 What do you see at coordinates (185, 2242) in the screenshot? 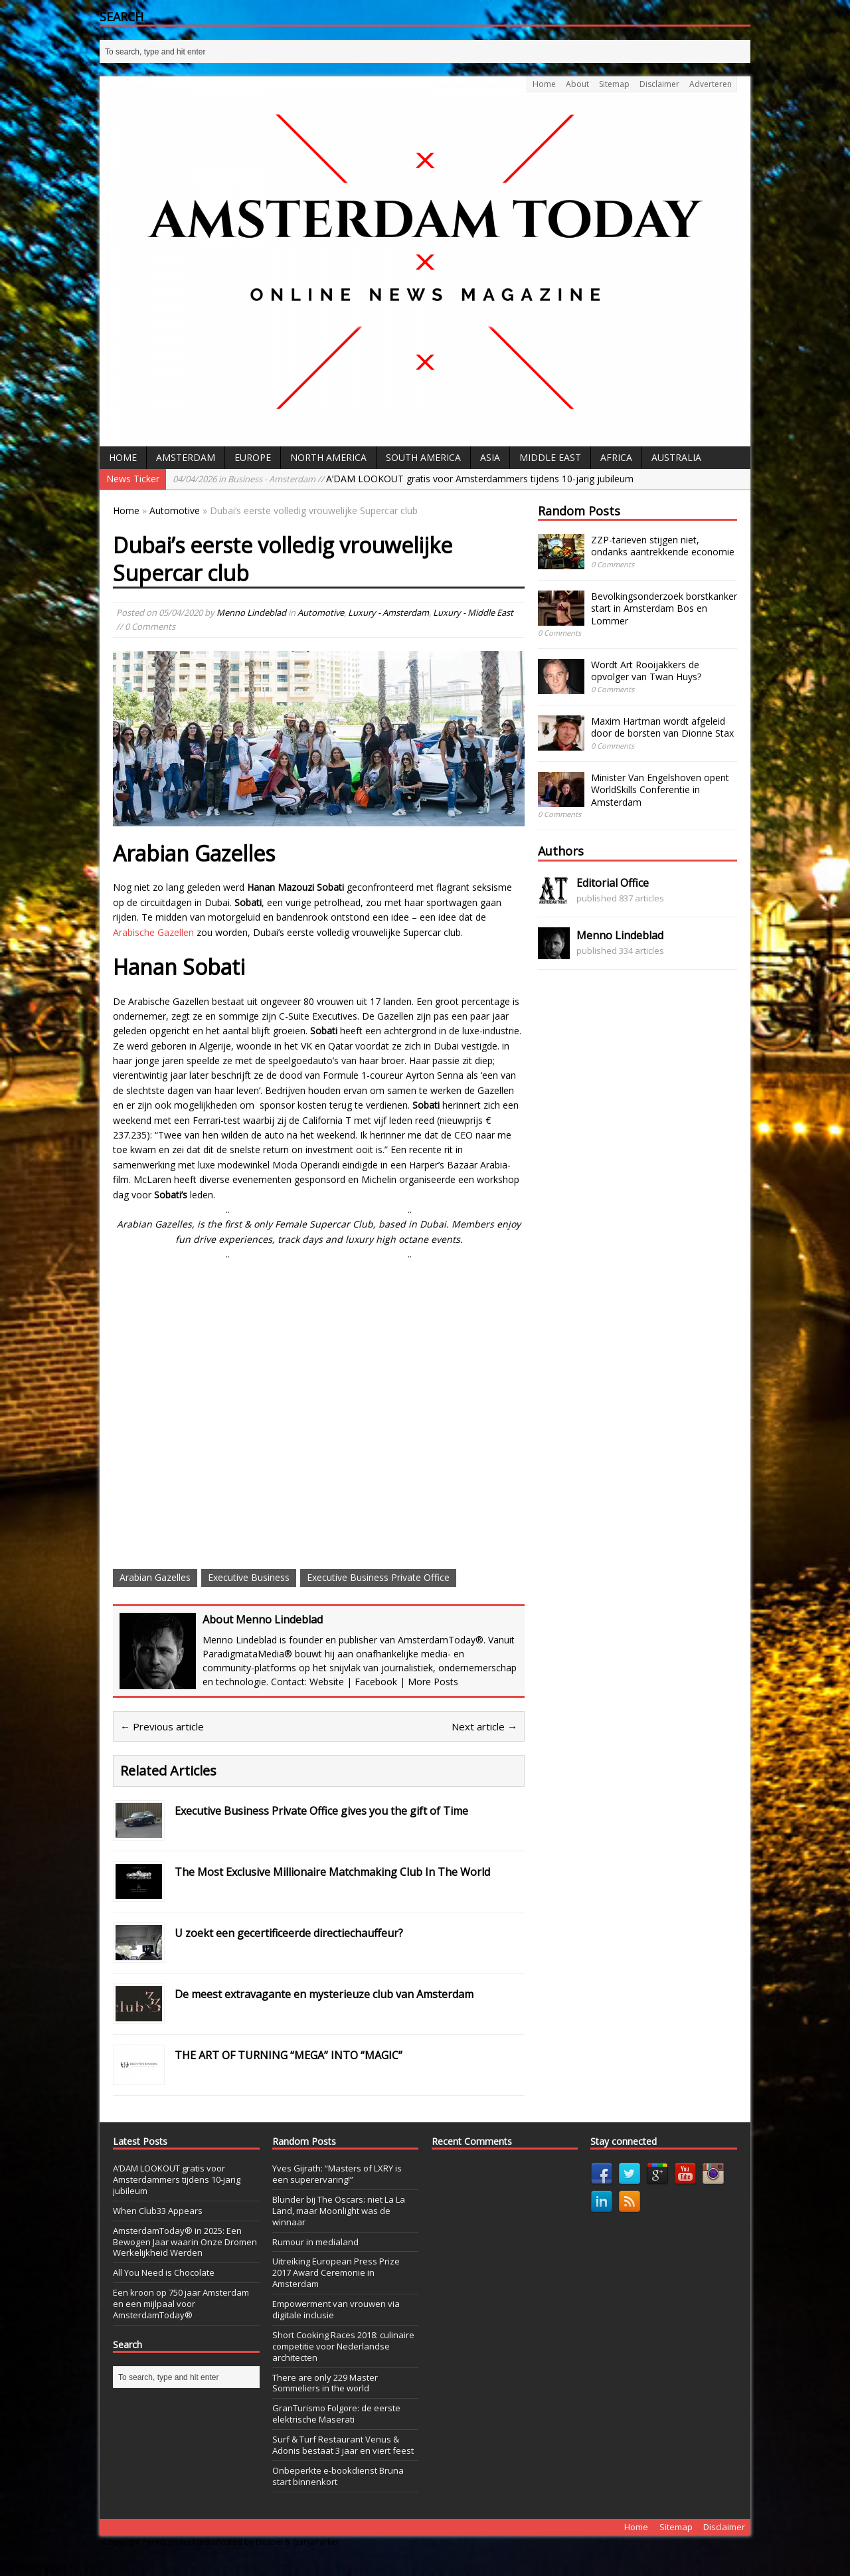
I see `AmsterdamToday® in 2025: Een Bewogen Jaar waarin Onze Dromen Werkelijkheid Werden` at bounding box center [185, 2242].